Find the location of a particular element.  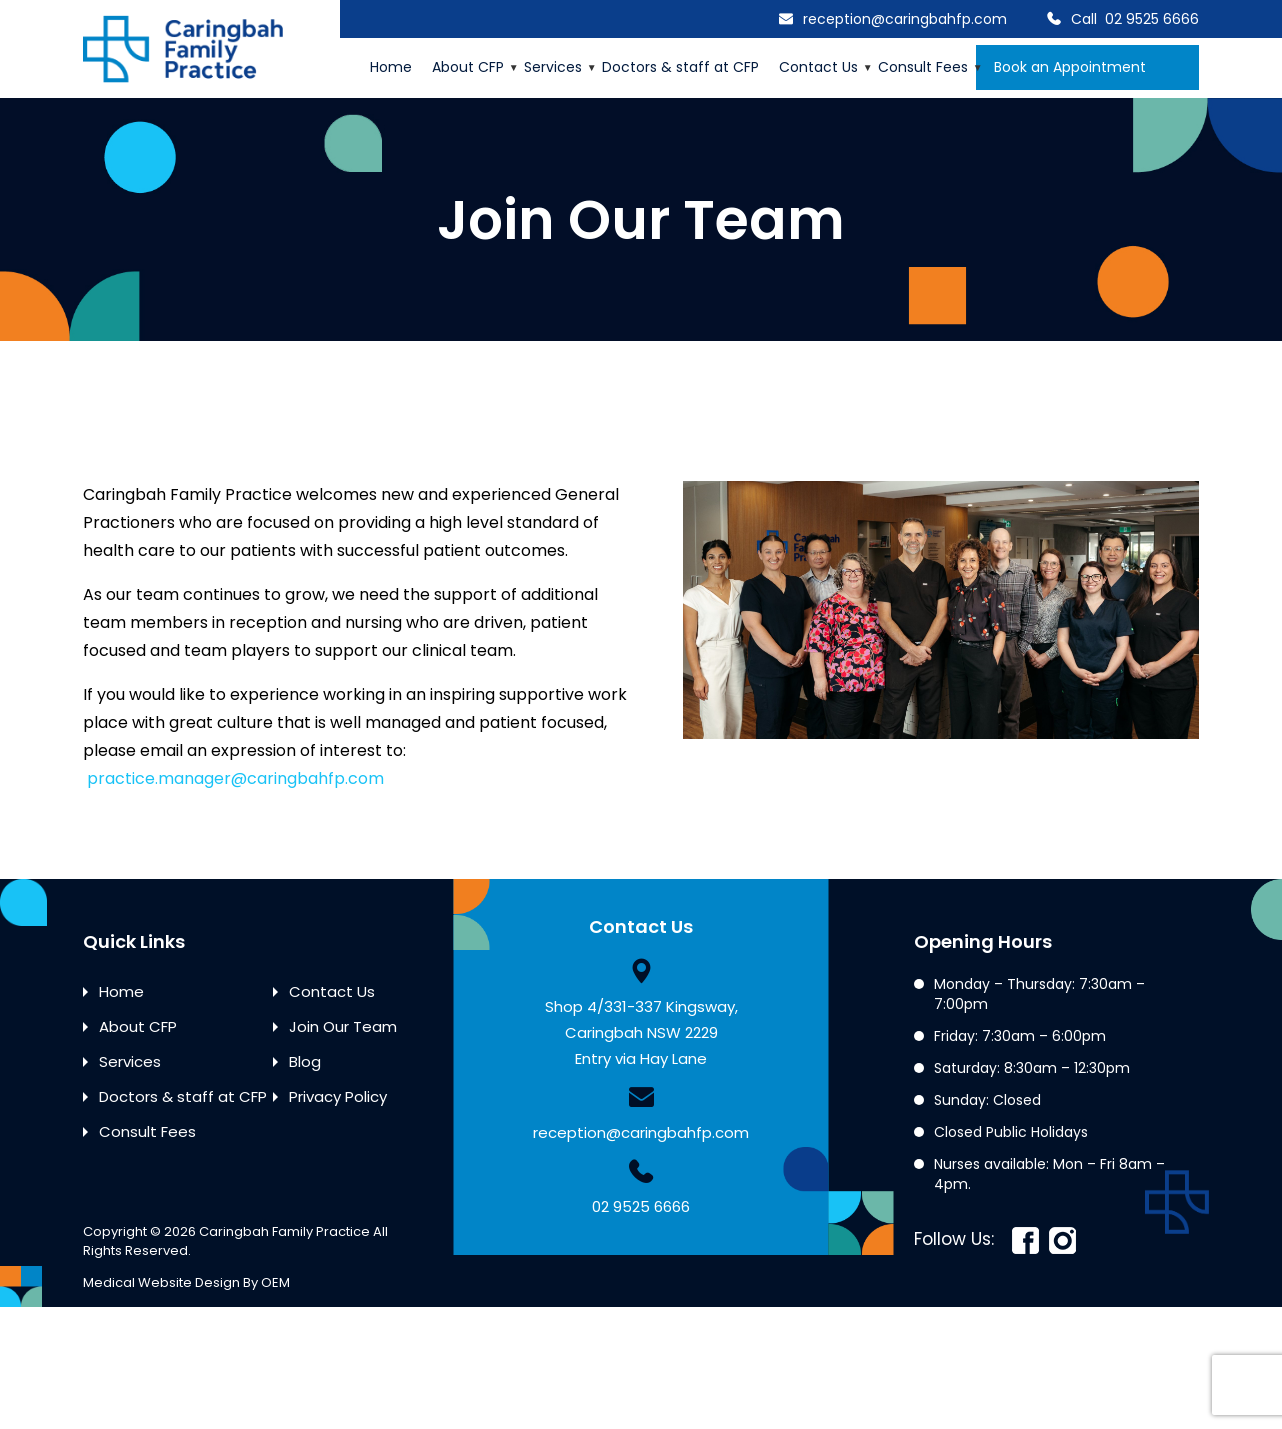

Privacy Policy is located at coordinates (338, 1096).